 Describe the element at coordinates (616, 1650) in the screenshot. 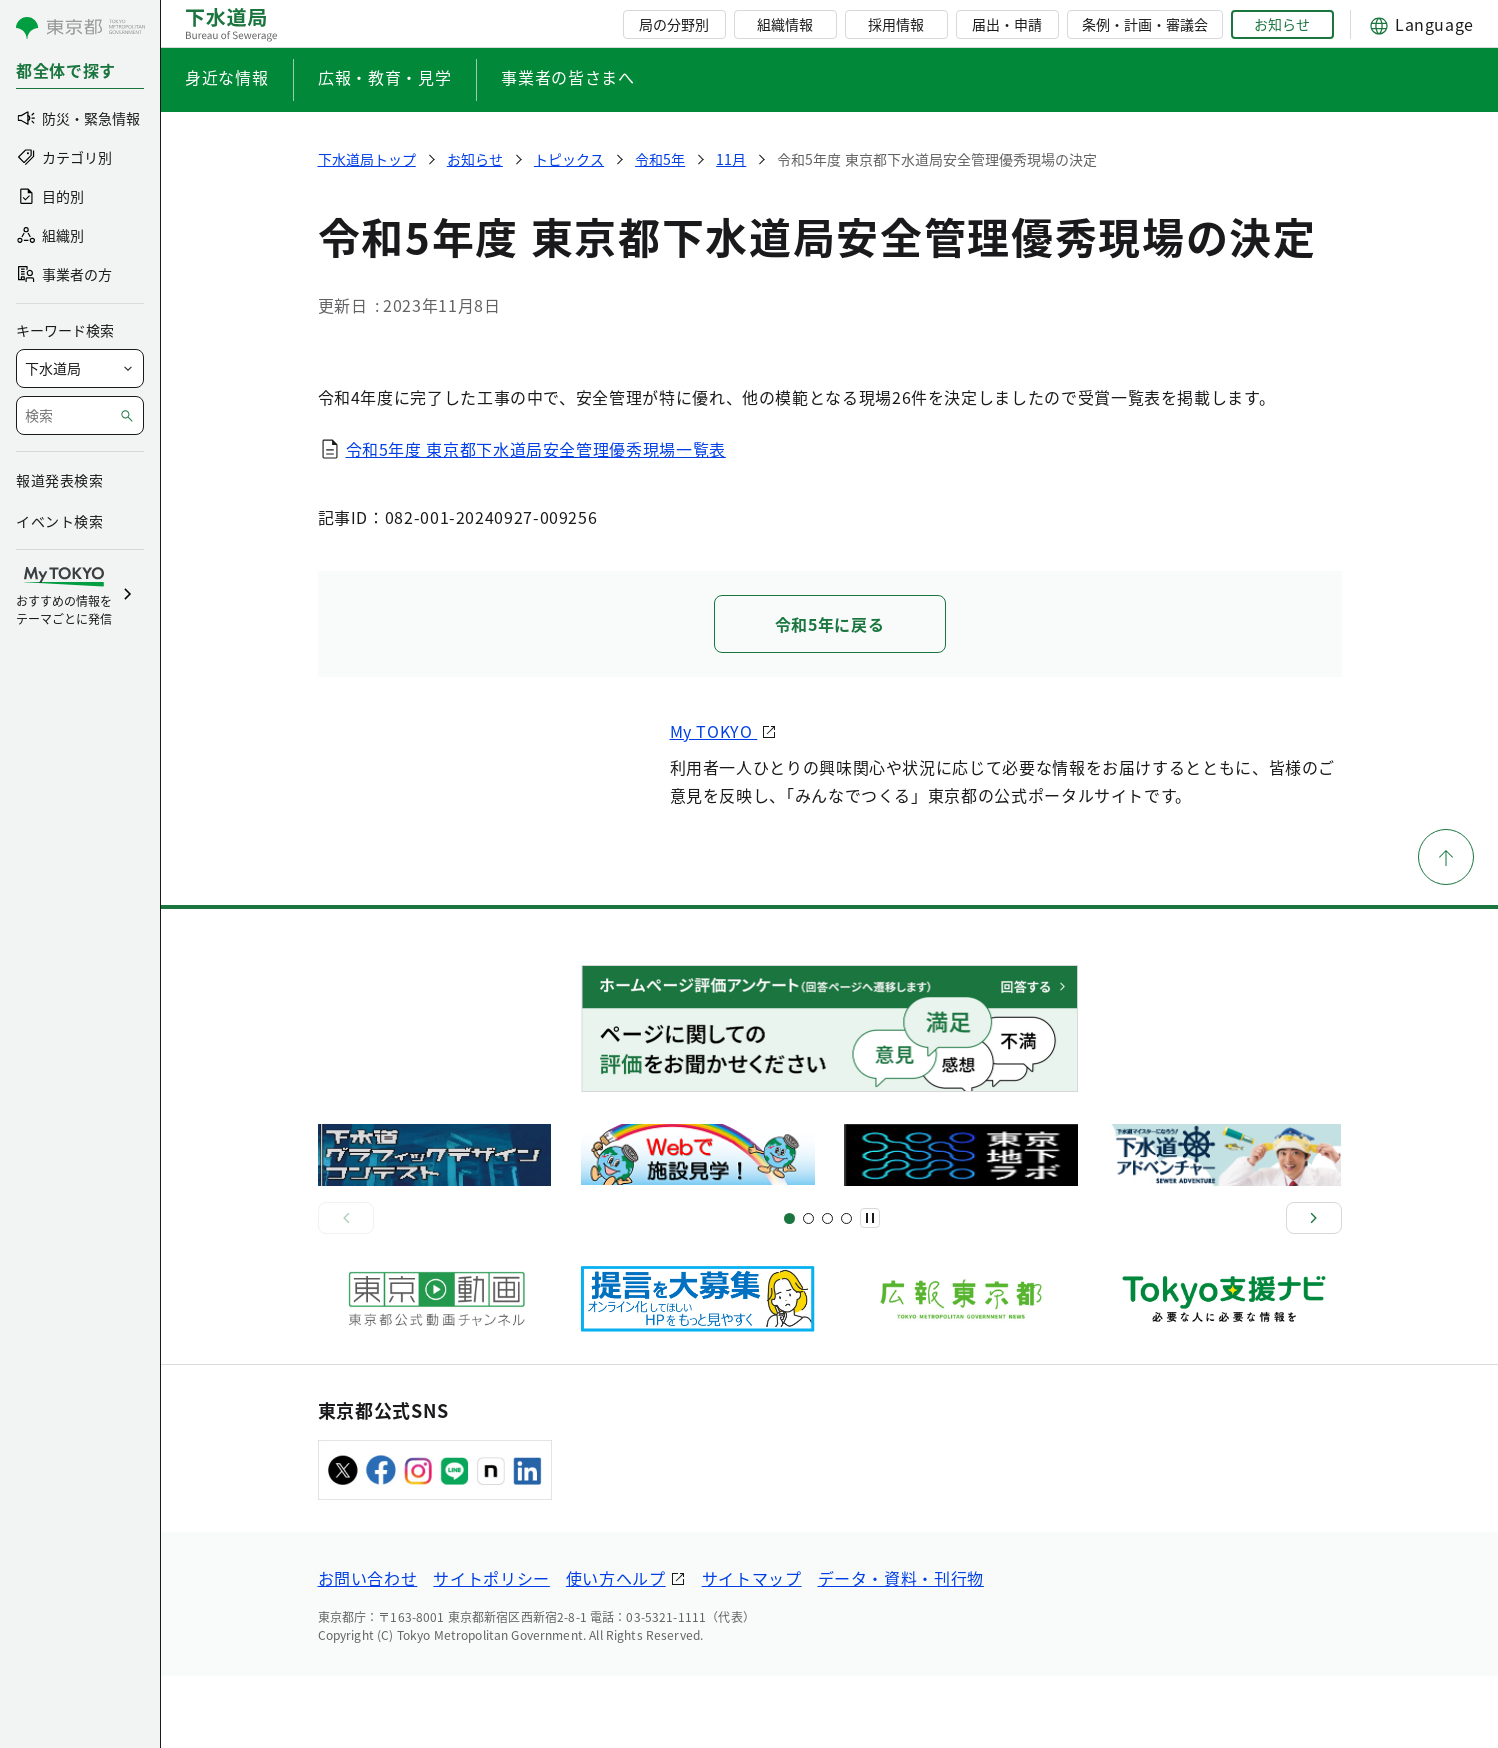

I see `使い方ヘルプ` at that location.